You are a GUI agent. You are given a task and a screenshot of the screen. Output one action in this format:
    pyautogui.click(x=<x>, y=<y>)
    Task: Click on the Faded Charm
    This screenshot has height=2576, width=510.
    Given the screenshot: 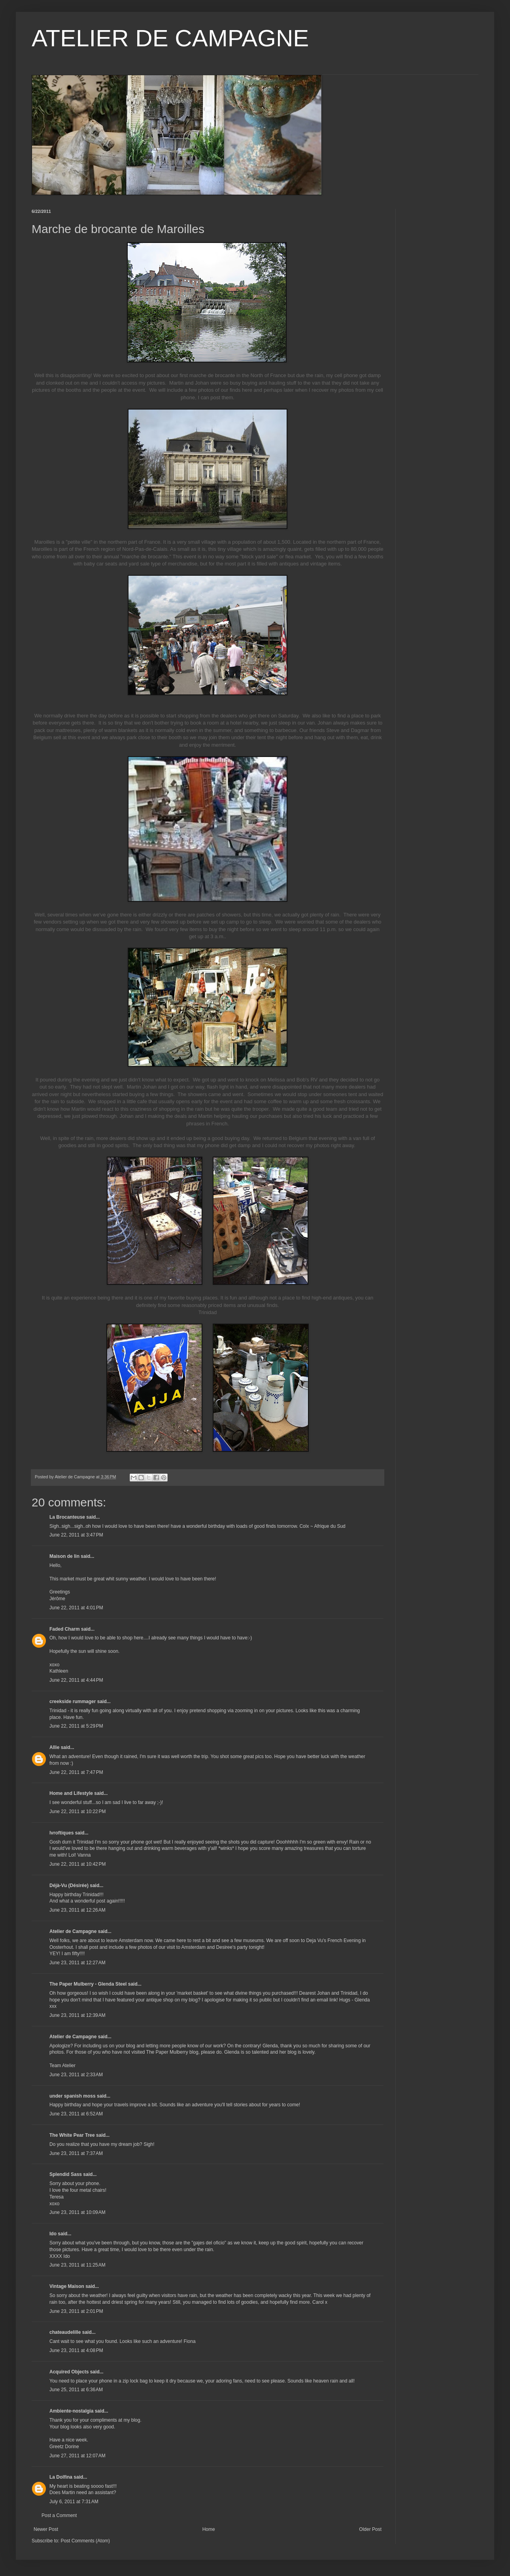 What is the action you would take?
    pyautogui.click(x=64, y=1629)
    